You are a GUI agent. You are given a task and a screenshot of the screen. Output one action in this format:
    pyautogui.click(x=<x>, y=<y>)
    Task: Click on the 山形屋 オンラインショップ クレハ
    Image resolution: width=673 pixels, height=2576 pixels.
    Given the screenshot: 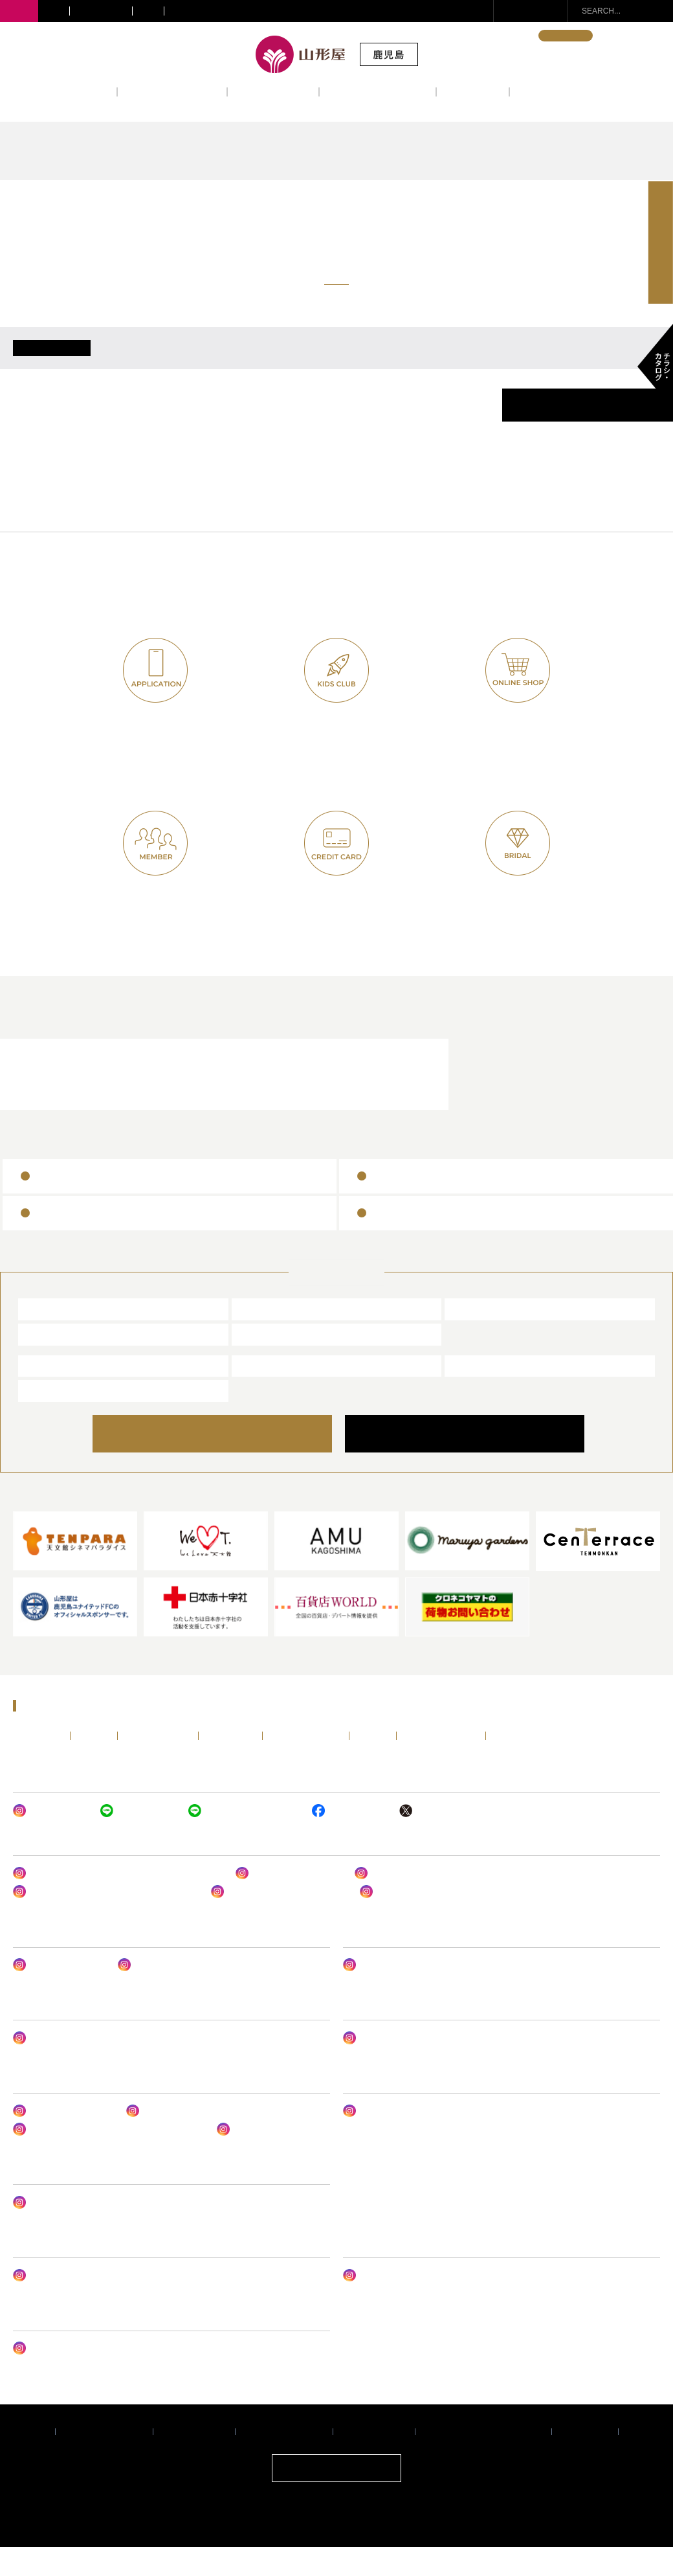 What is the action you would take?
    pyautogui.click(x=86, y=2304)
    